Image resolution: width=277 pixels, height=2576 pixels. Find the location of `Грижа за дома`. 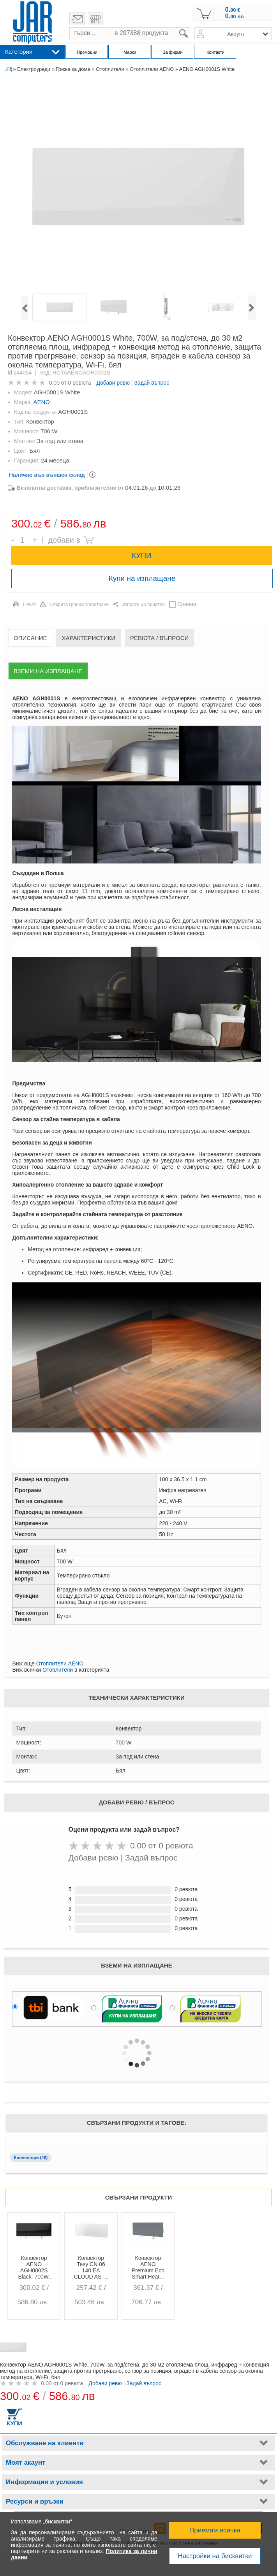

Грижа за дома is located at coordinates (73, 69).